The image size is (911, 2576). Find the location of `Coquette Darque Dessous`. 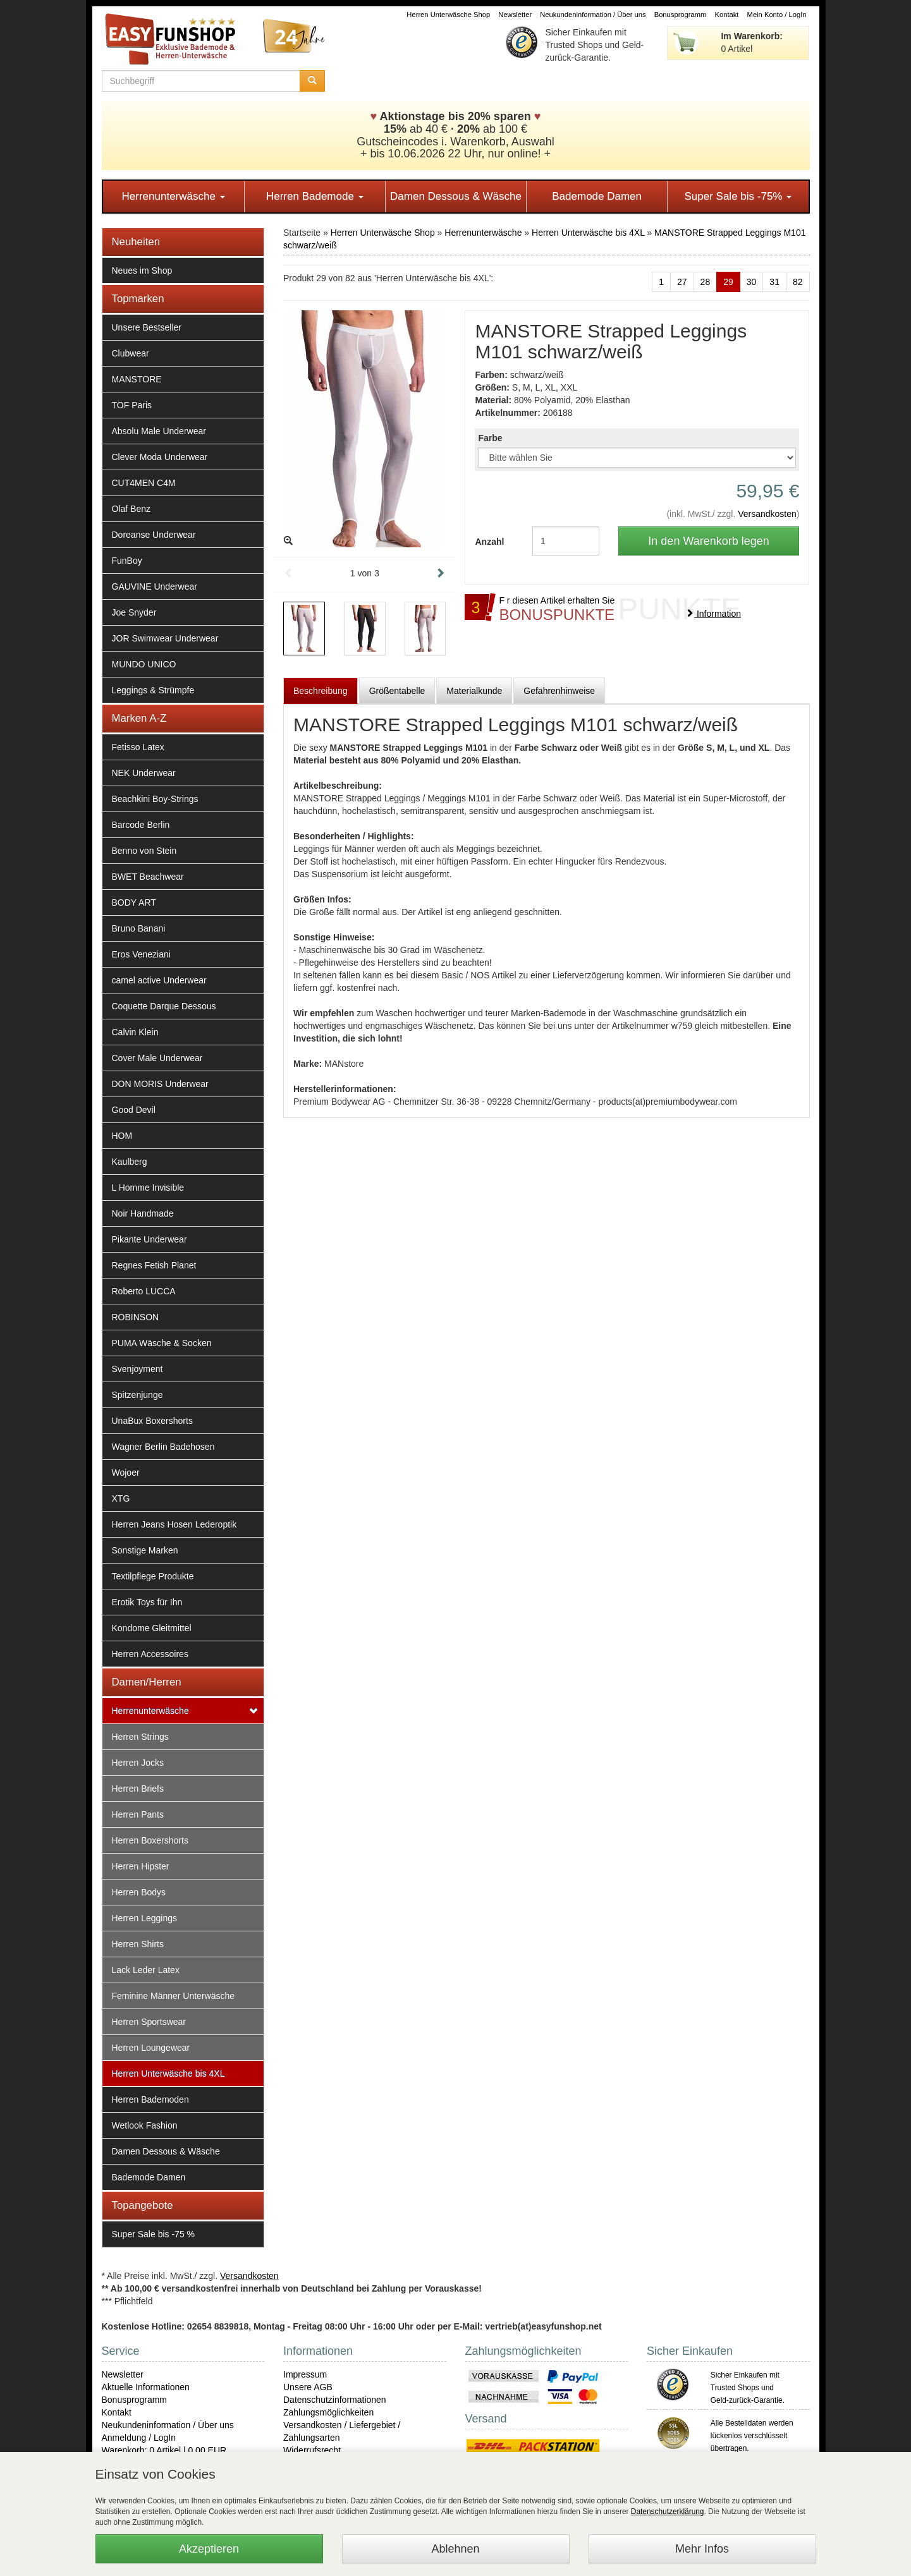

Coquette Darque Dessous is located at coordinates (164, 1006).